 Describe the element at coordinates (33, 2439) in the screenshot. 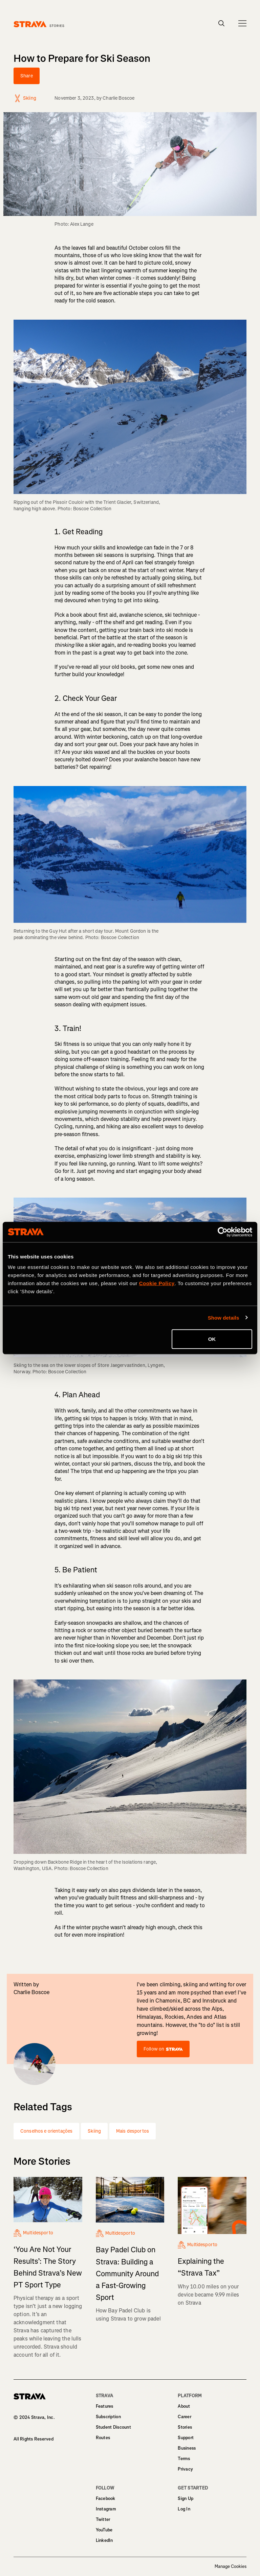

I see `All Rights Reserved` at that location.